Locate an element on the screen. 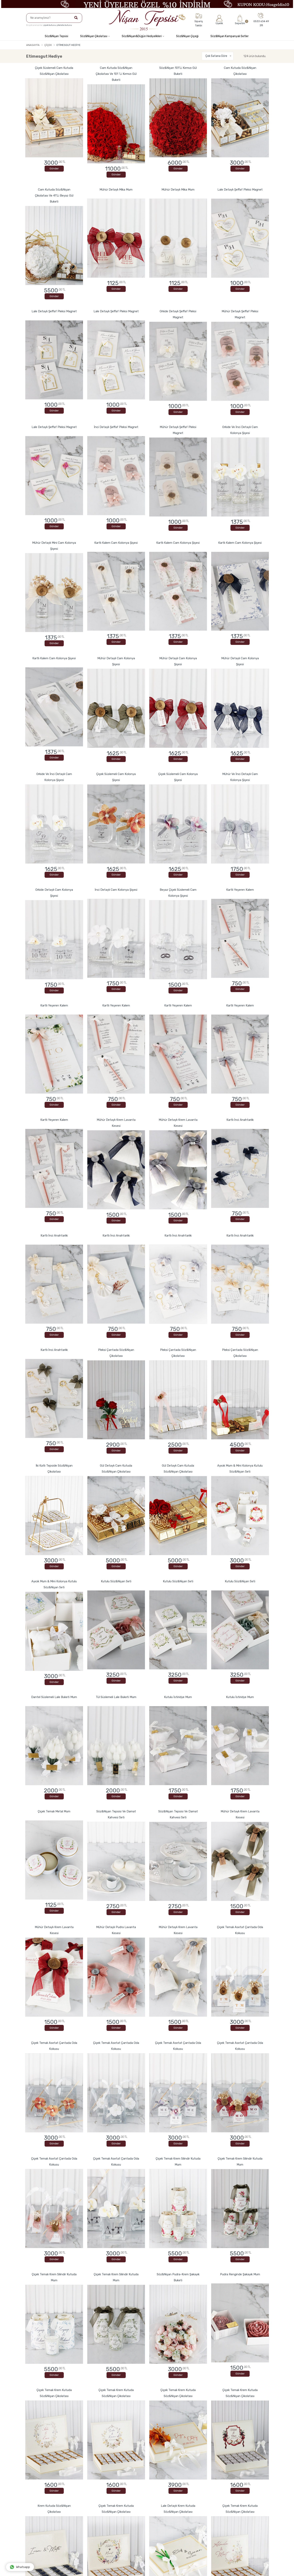  Gül Detaylı Cam Kutuda Söz&Nişan Çikolatası is located at coordinates (116, 1467).